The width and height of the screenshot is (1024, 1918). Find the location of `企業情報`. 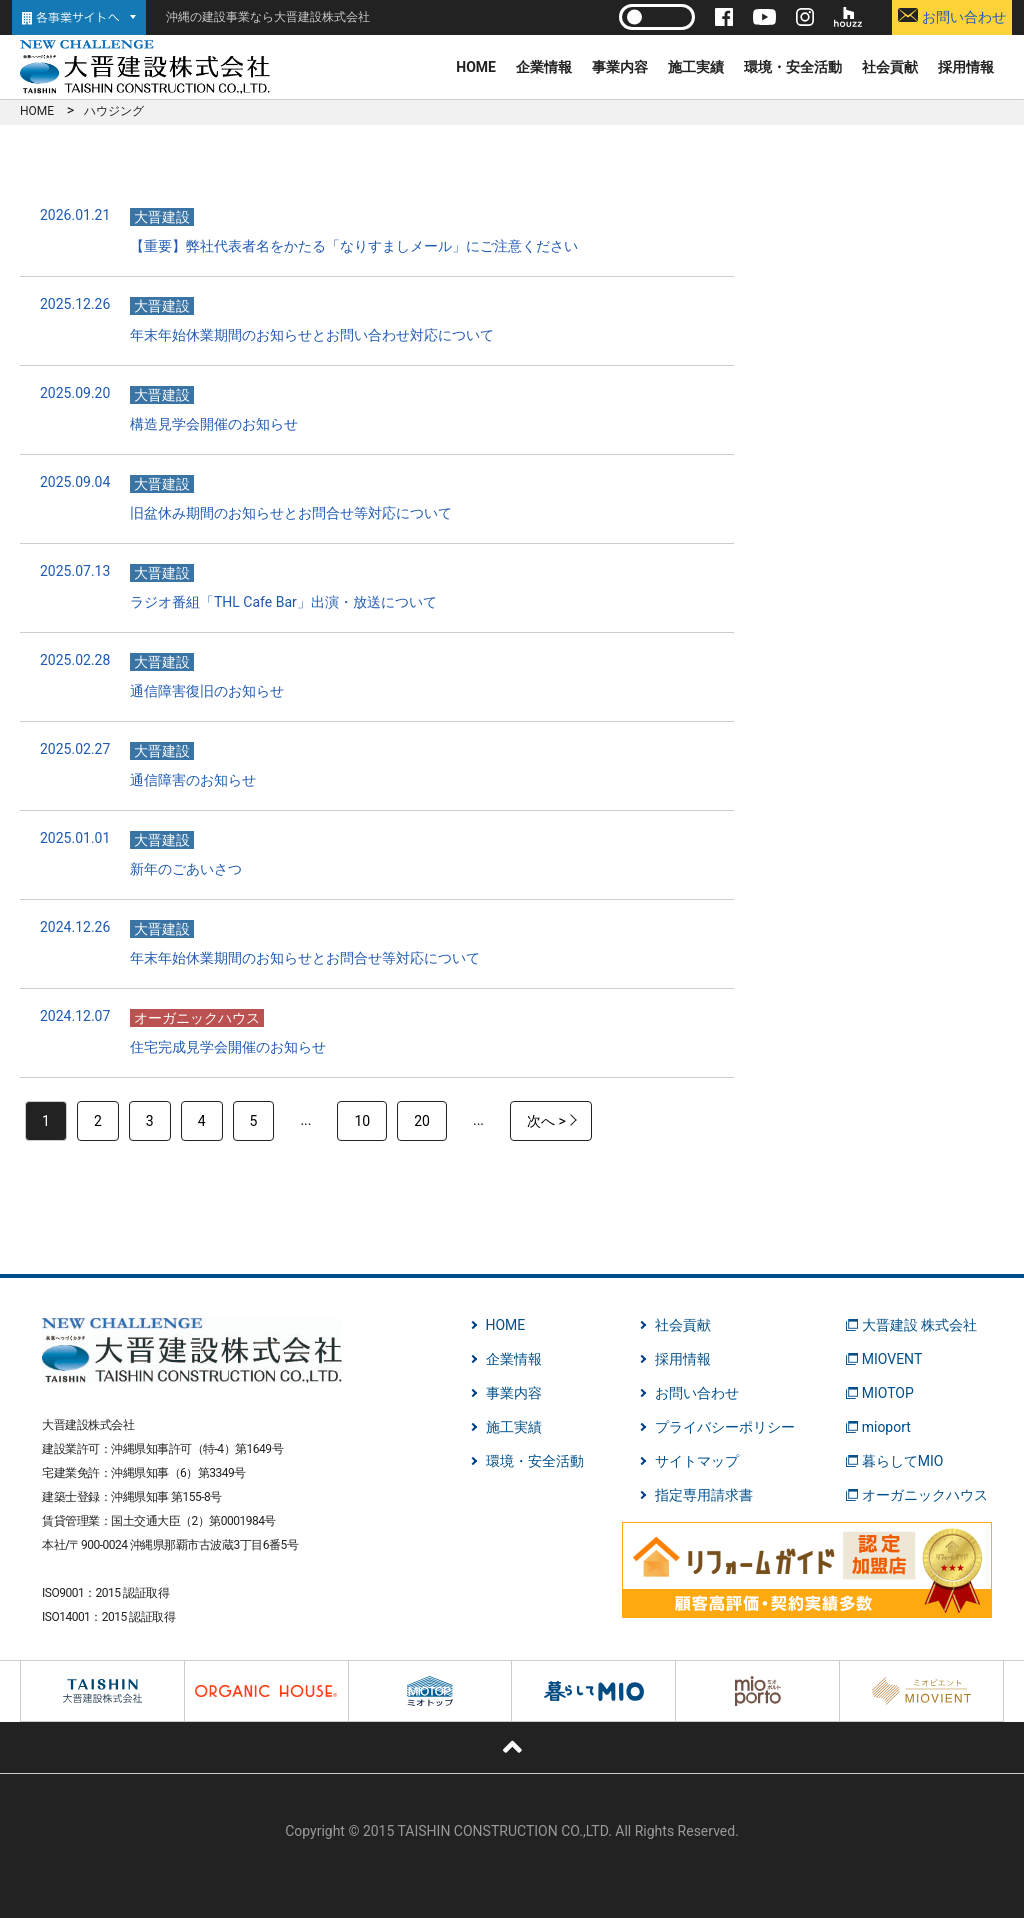

企業情報 is located at coordinates (544, 67).